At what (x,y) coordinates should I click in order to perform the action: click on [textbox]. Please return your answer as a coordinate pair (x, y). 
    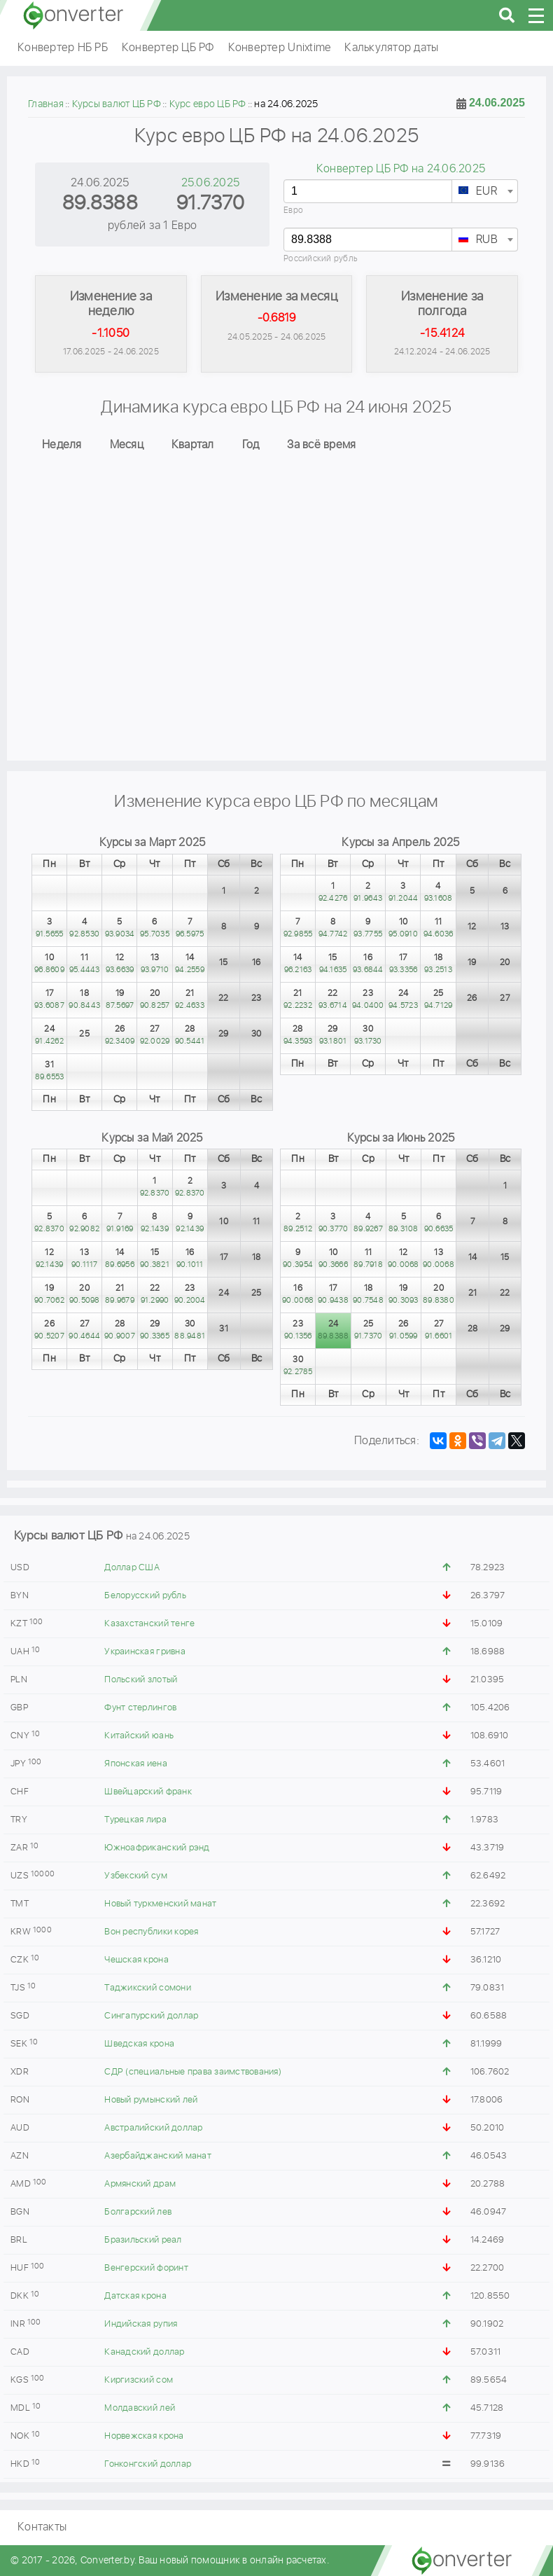
    Looking at the image, I should click on (484, 192).